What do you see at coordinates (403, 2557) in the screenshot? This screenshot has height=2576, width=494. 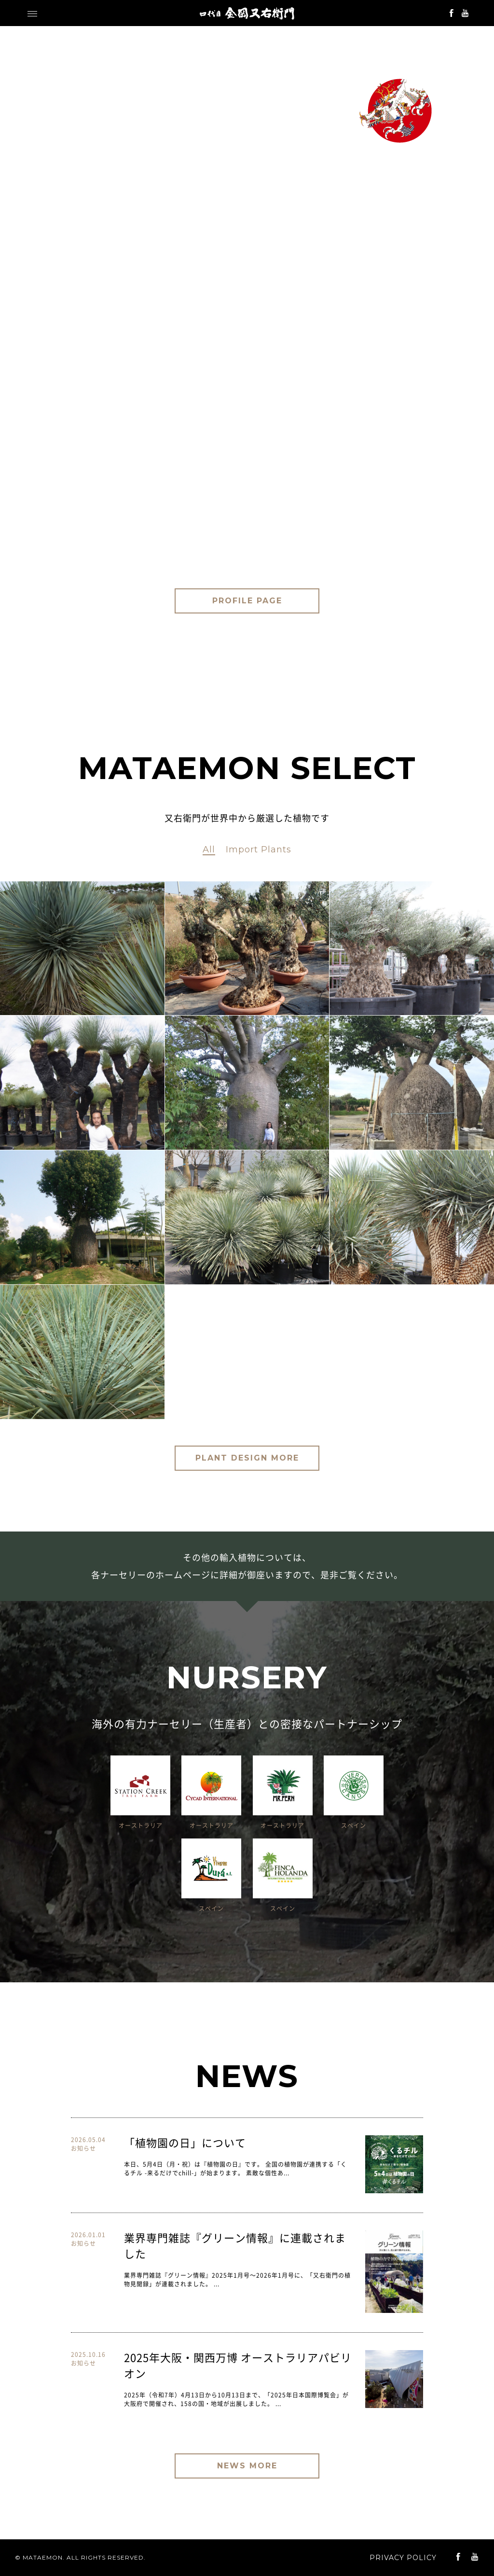 I see `PRIVACY POLICY` at bounding box center [403, 2557].